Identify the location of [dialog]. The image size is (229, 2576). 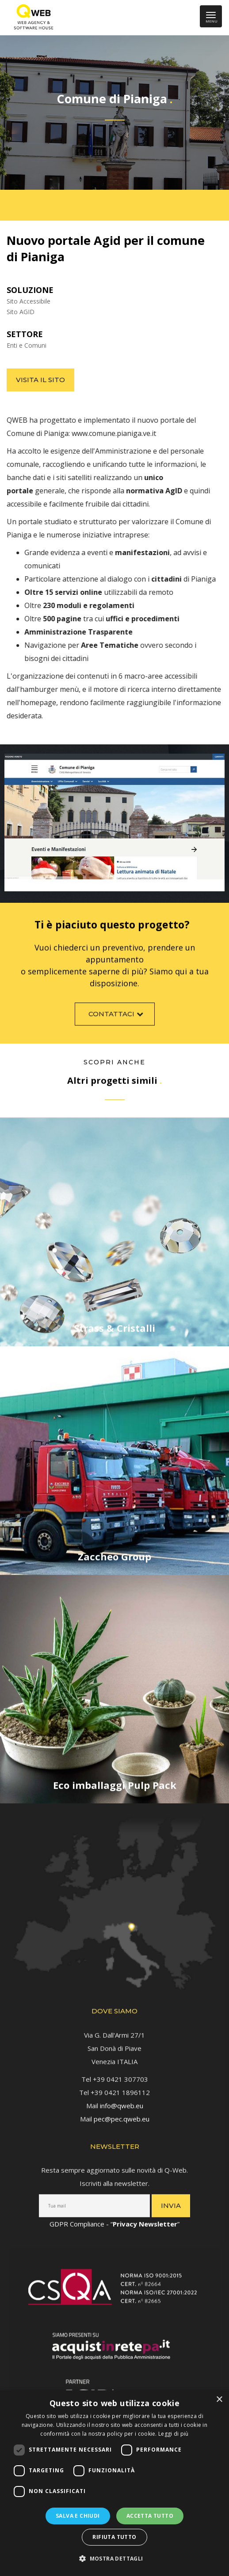
(114, 2483).